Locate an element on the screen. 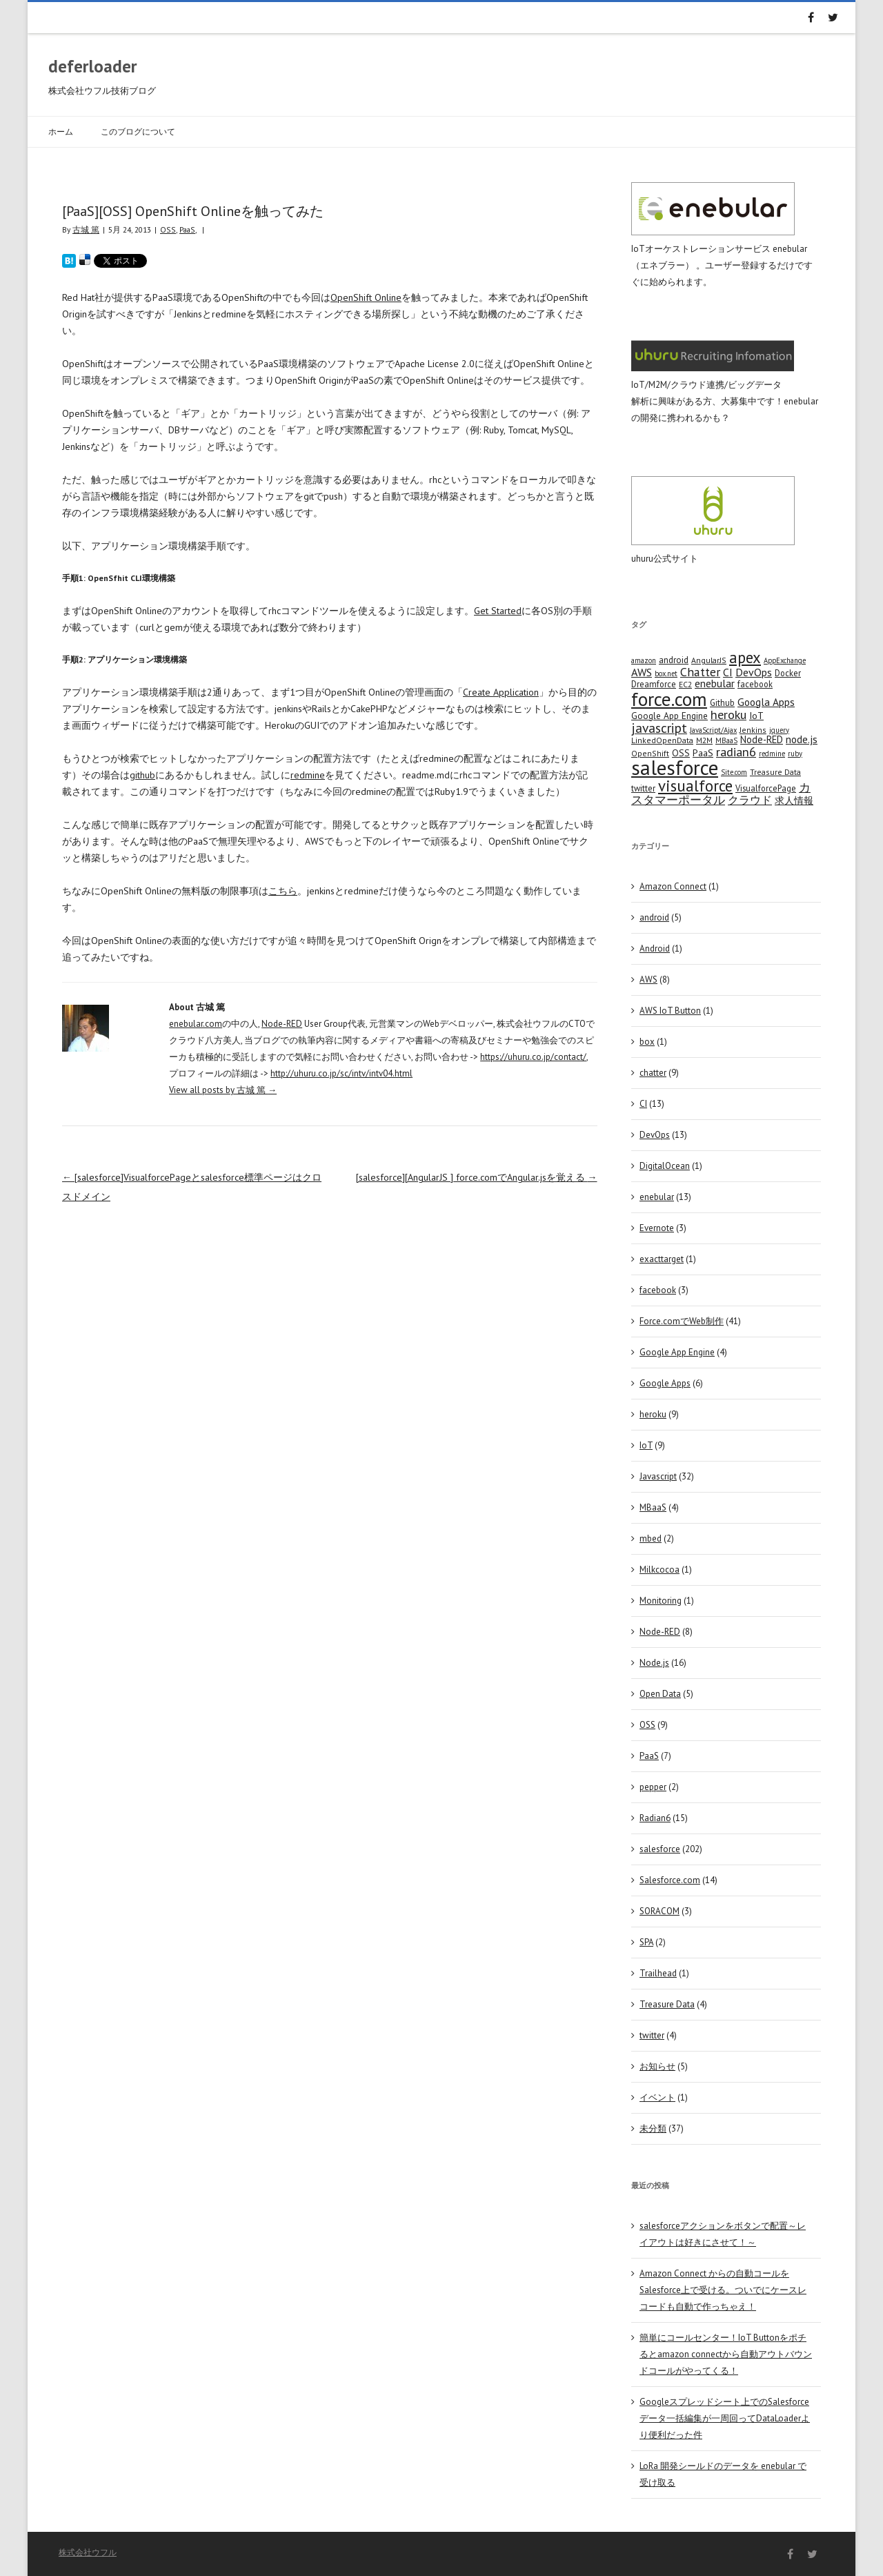 The height and width of the screenshot is (2576, 883). Dreamforce [Dreamforce (5 items)] is located at coordinates (653, 683).